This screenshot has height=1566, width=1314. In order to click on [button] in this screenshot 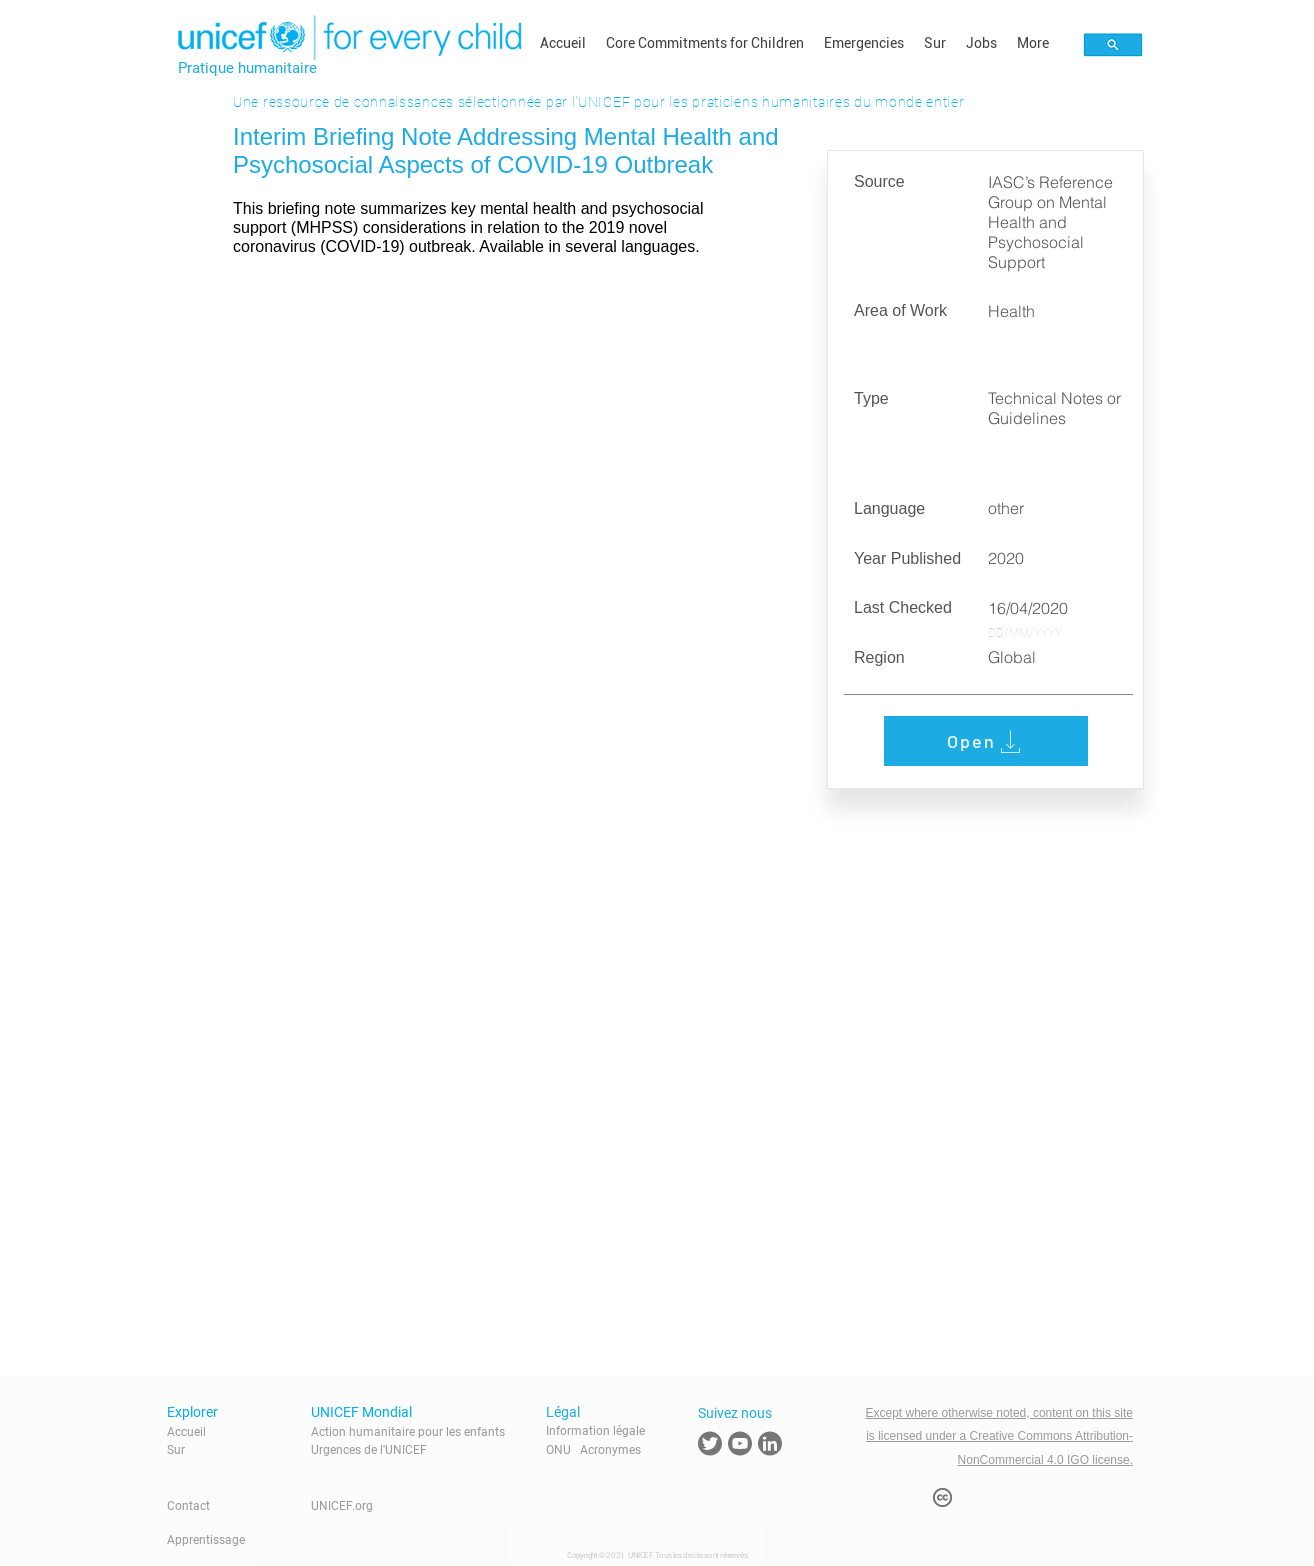, I will do `click(705, 43)`.